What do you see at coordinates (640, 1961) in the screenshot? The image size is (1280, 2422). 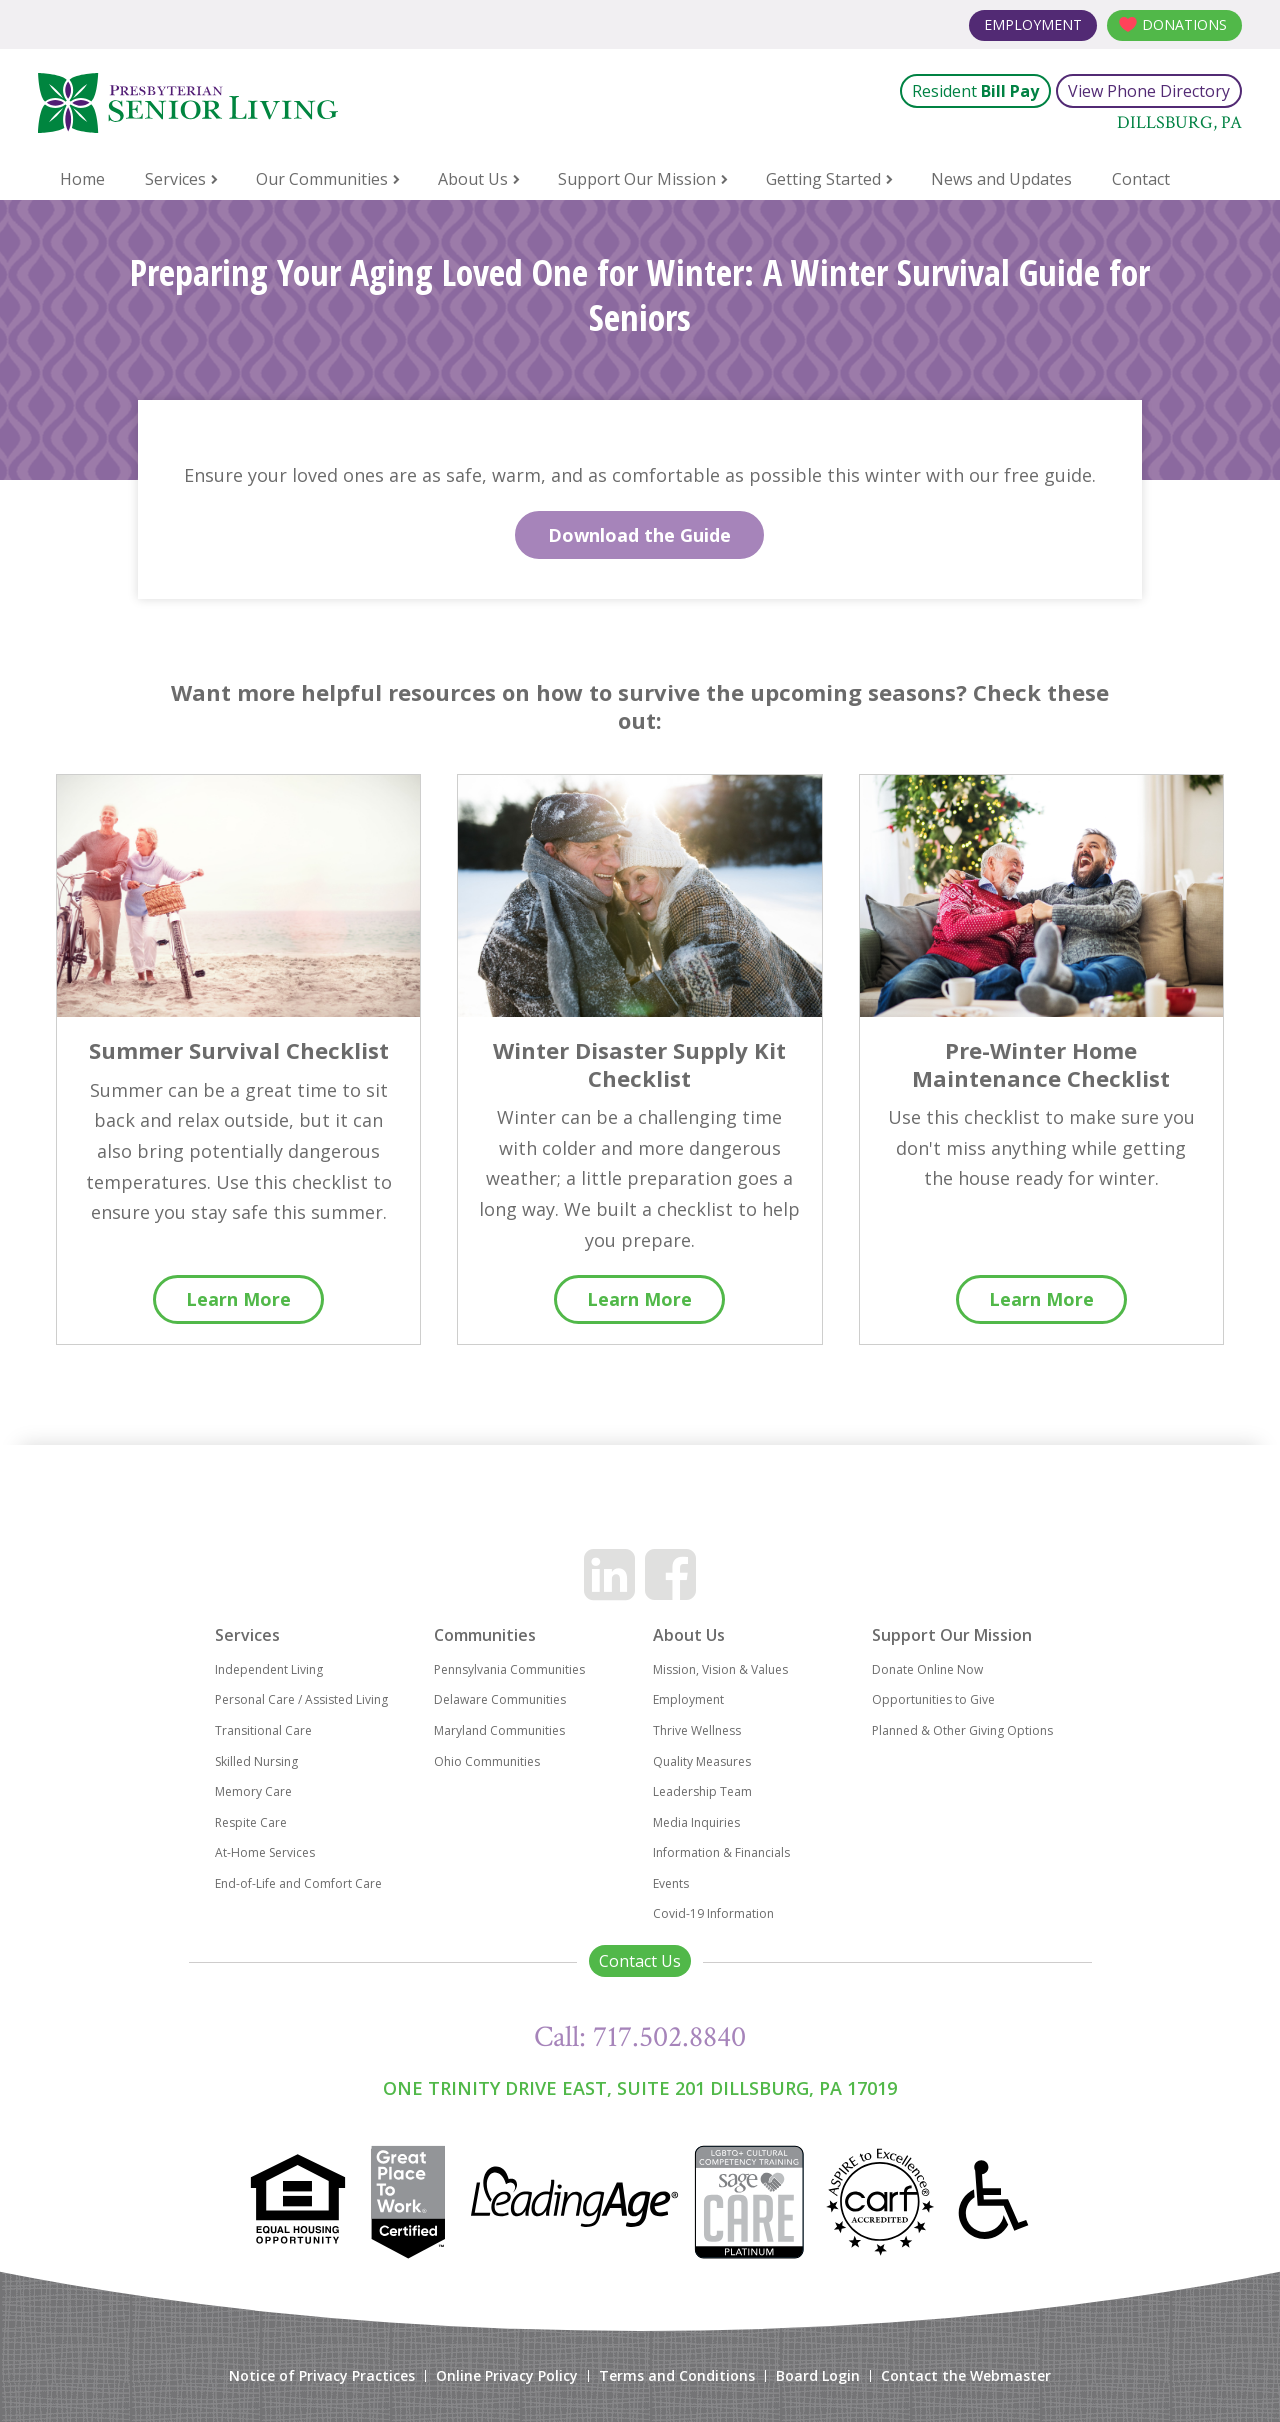 I see `Contact Us` at bounding box center [640, 1961].